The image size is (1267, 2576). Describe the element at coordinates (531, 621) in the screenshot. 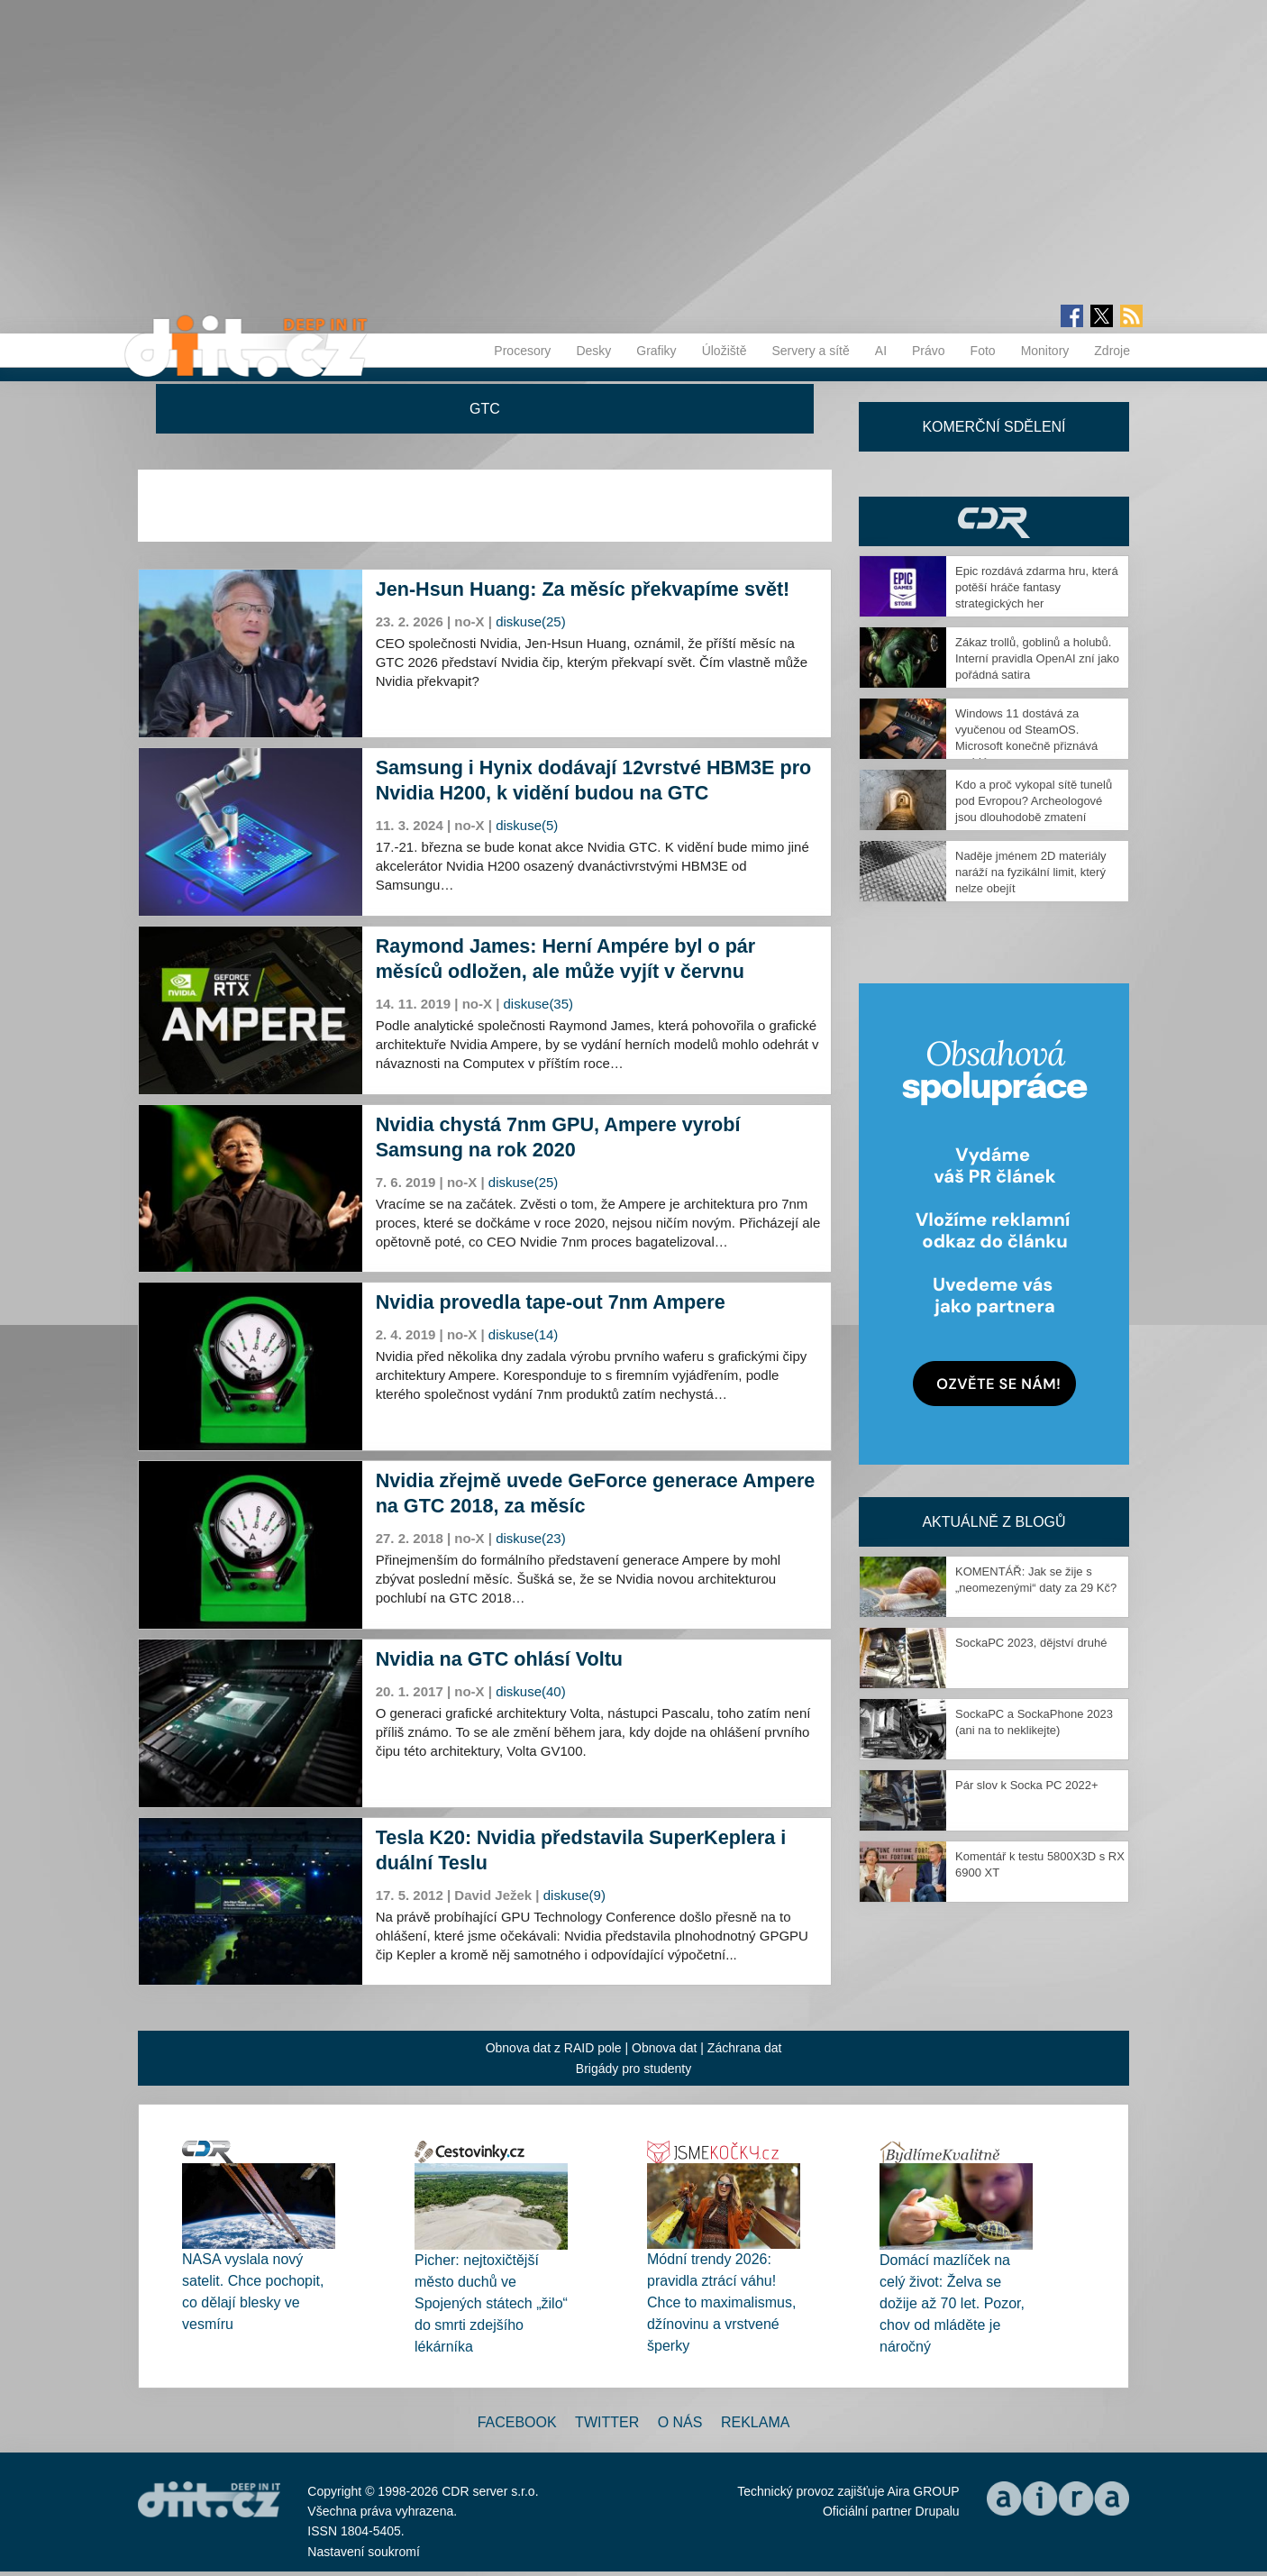

I see `diskuse(25)` at that location.